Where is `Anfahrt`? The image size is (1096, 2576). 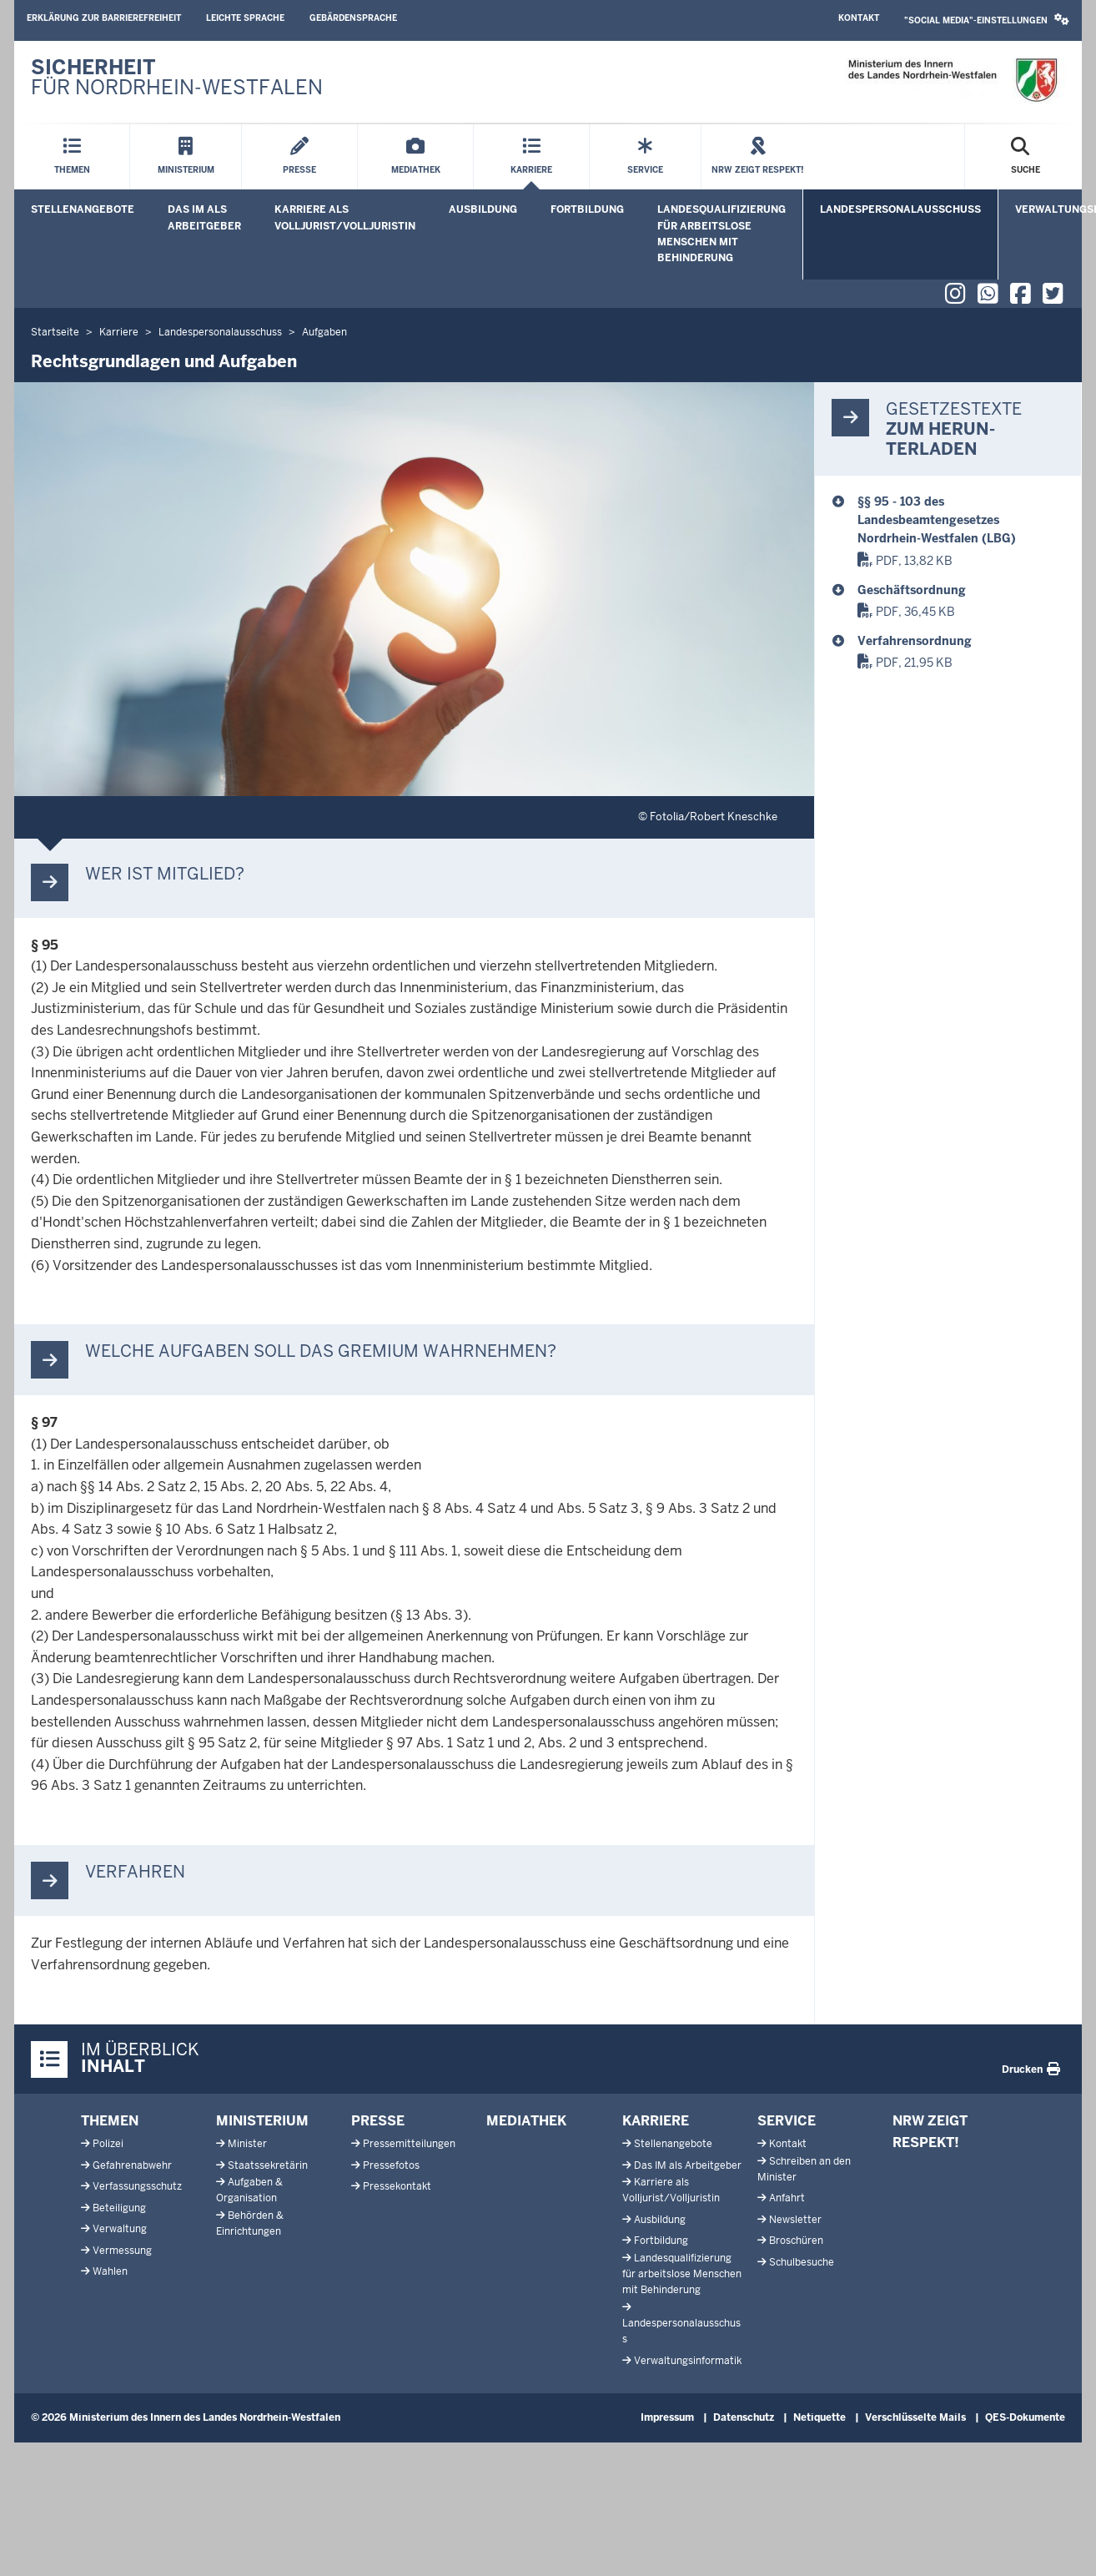 Anfahrt is located at coordinates (787, 2198).